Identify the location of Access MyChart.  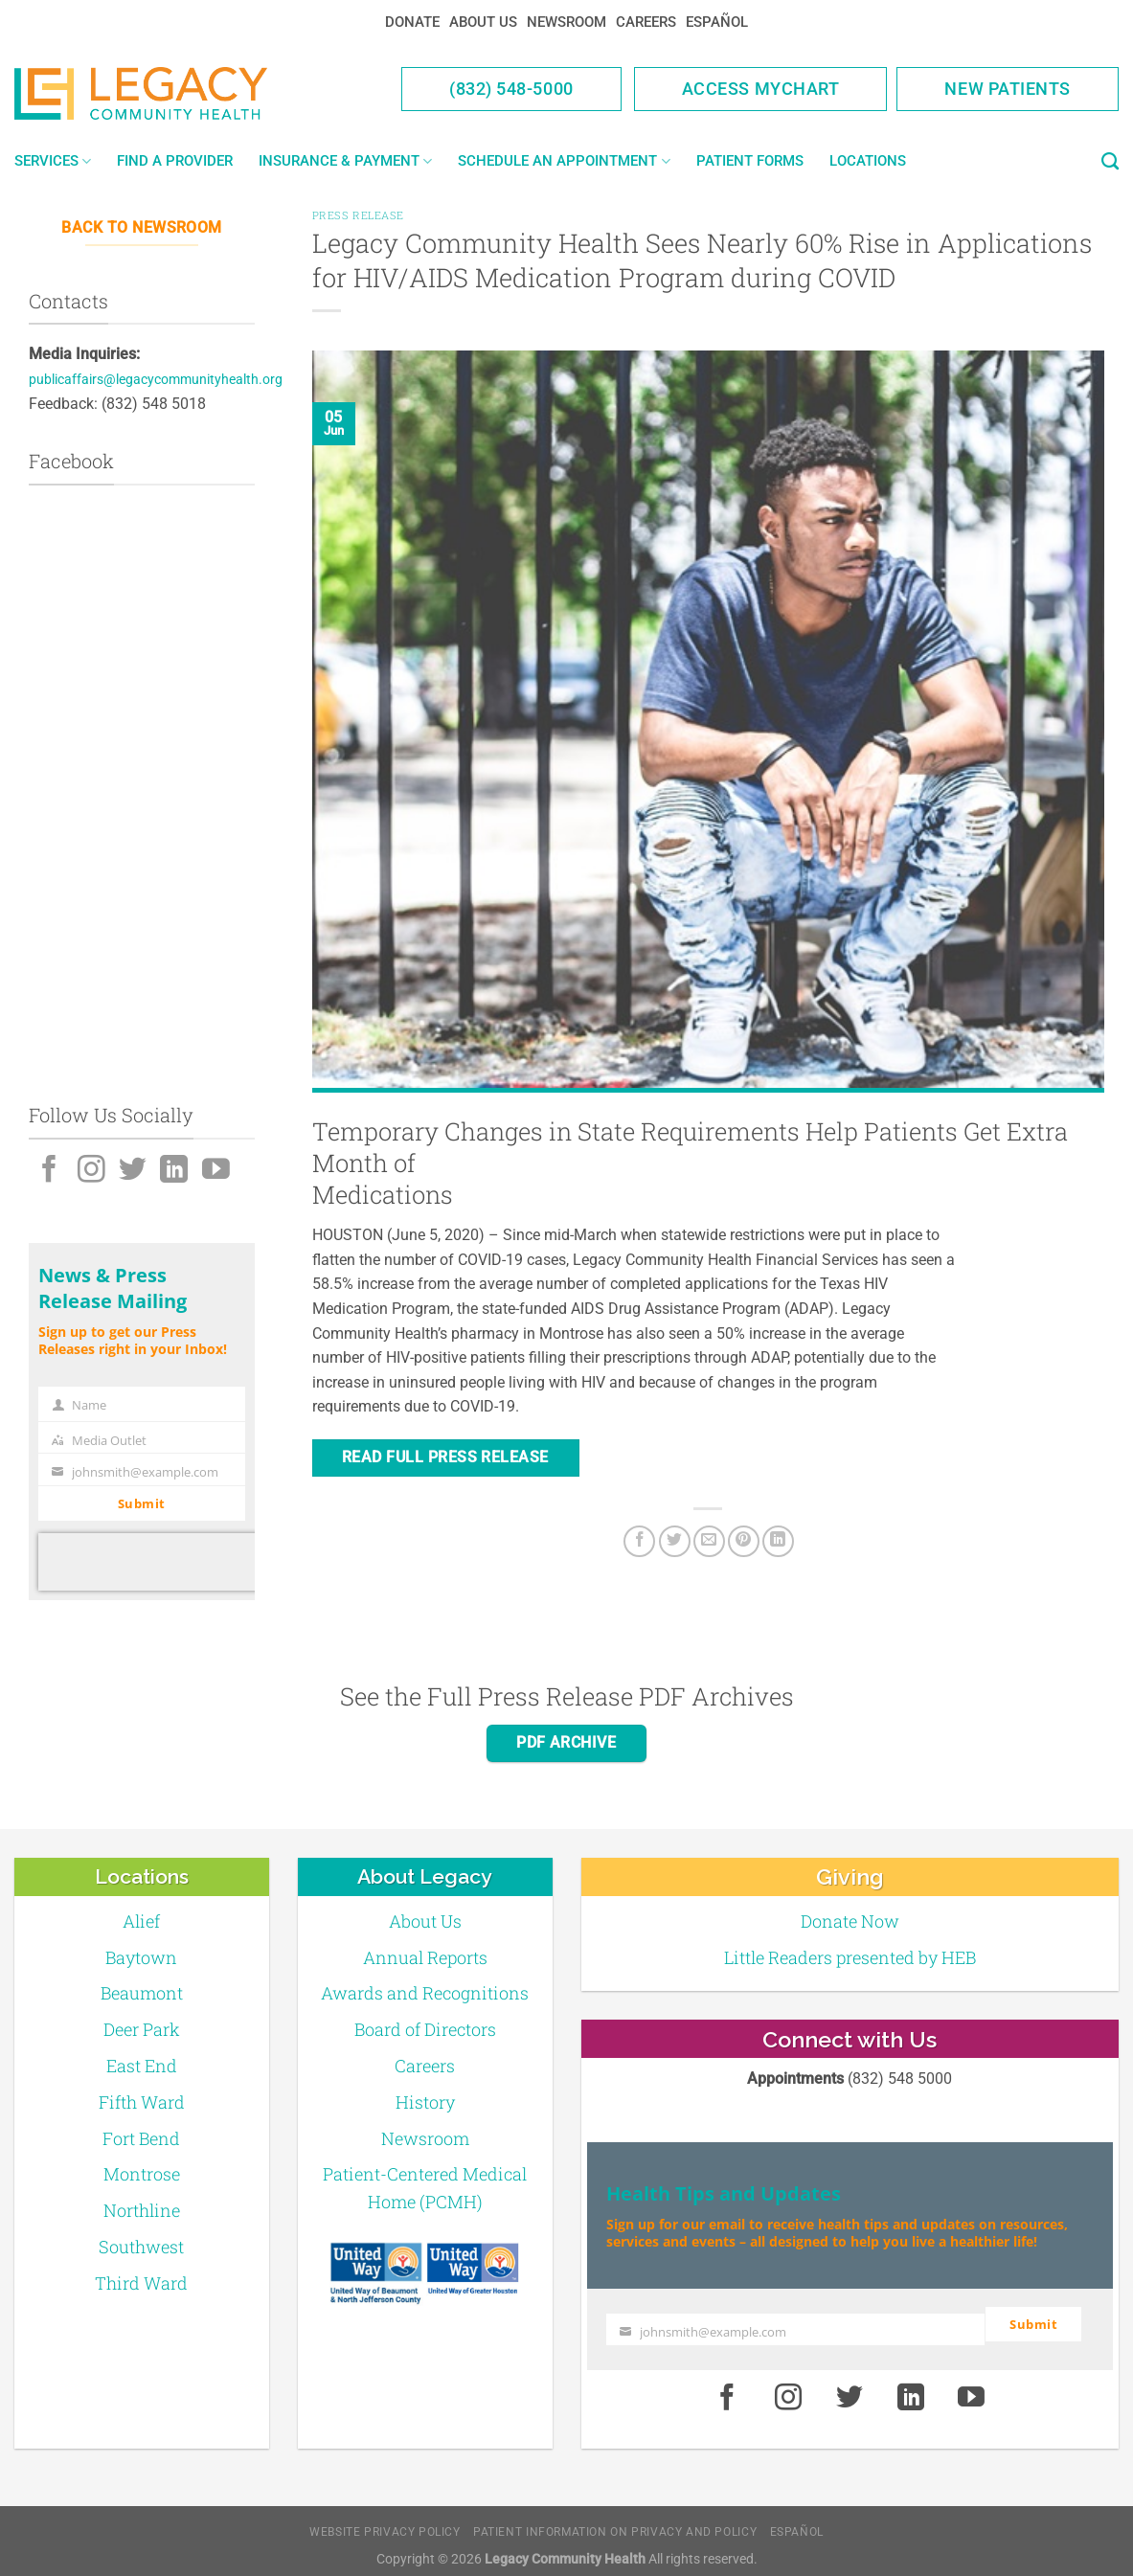
(761, 89).